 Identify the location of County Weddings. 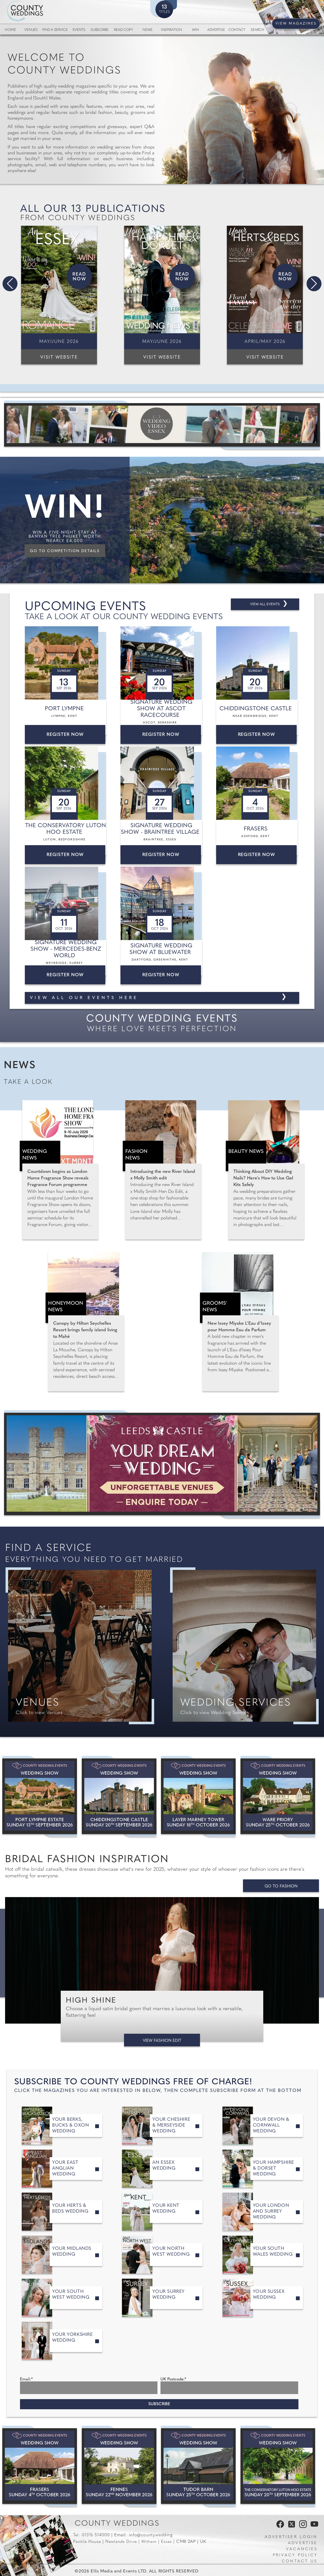
(117, 2524).